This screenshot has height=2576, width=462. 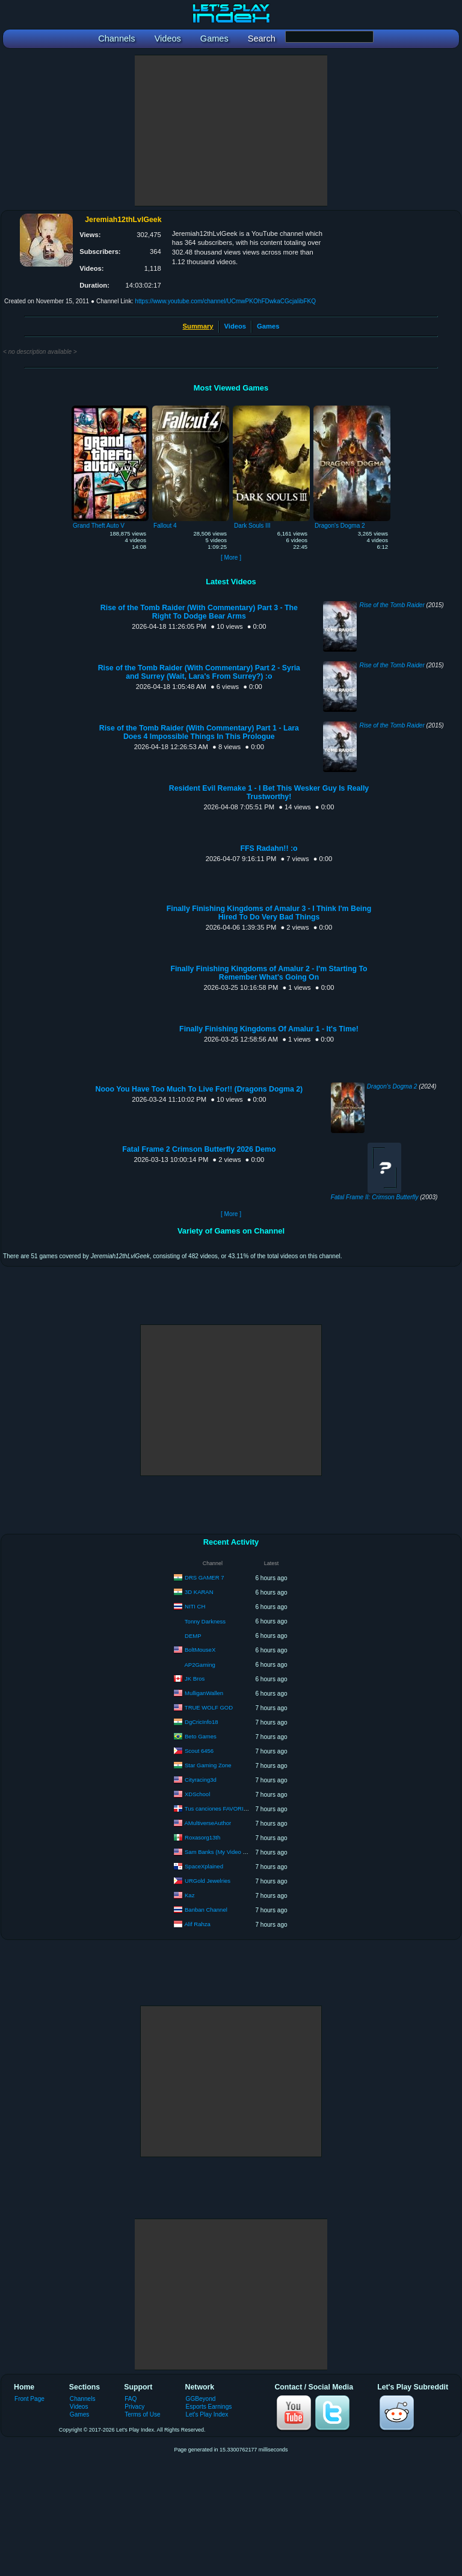 I want to click on JK Bros, so click(x=195, y=1678).